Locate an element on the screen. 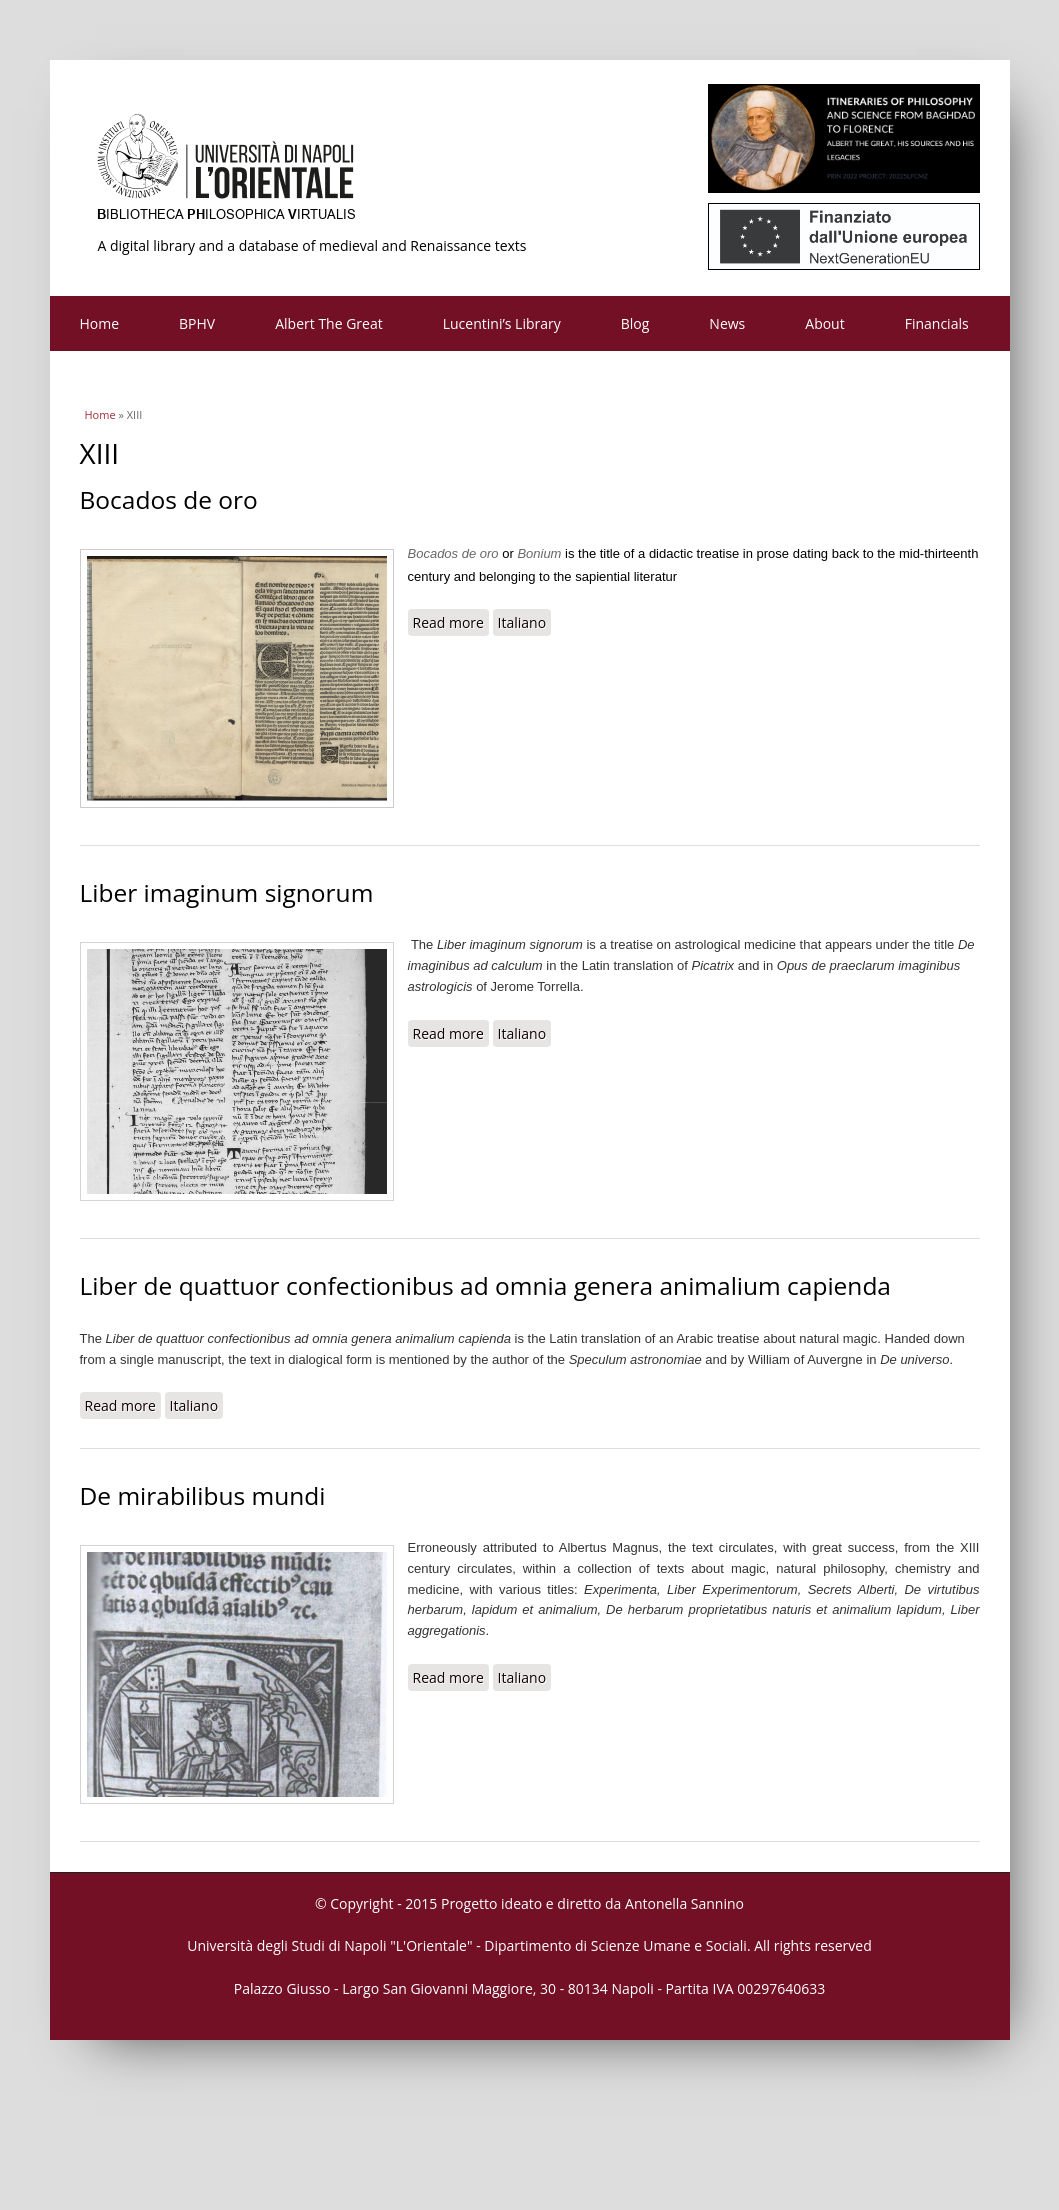  Liber de quattuor confectionibus ad omnia genera animalium capienda is located at coordinates (485, 1285).